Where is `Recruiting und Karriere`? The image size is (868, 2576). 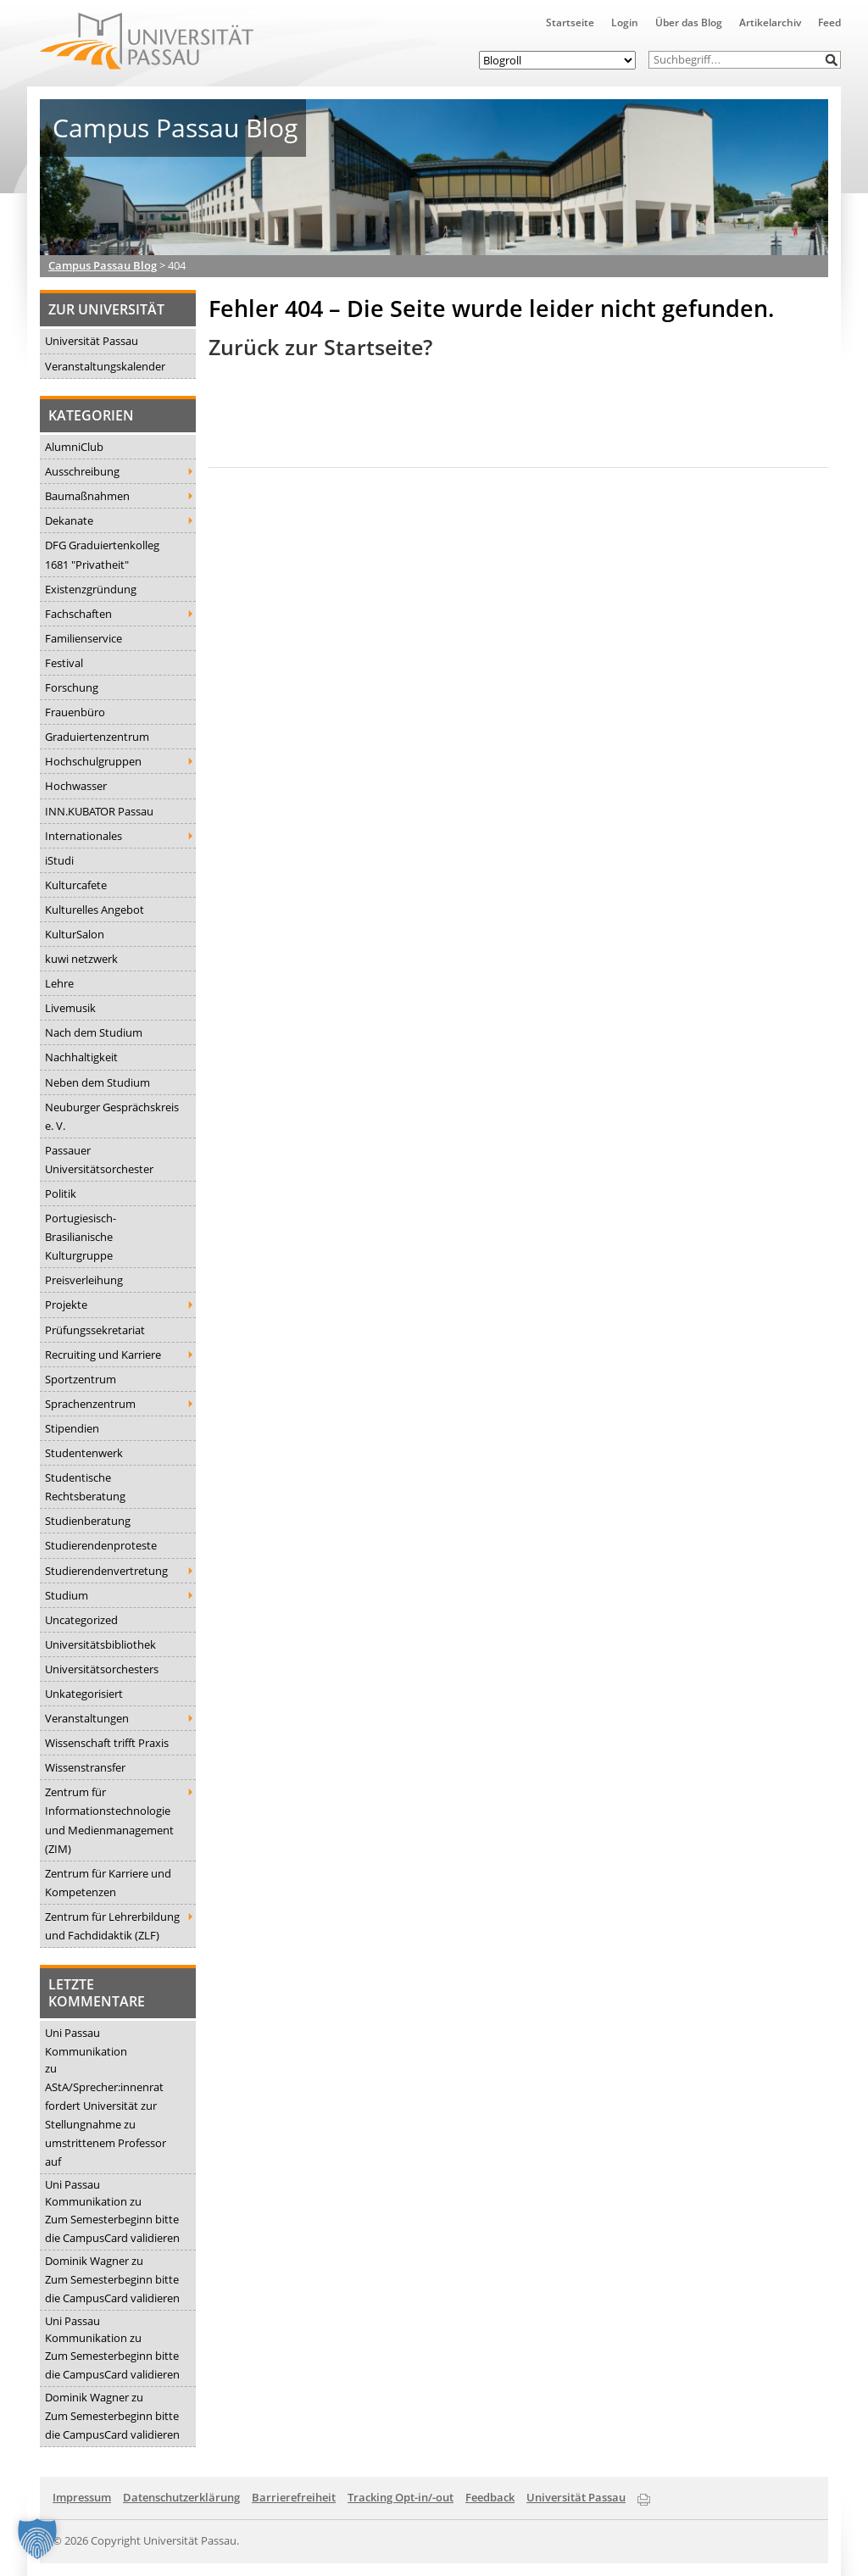 Recruiting und Karriere is located at coordinates (103, 1354).